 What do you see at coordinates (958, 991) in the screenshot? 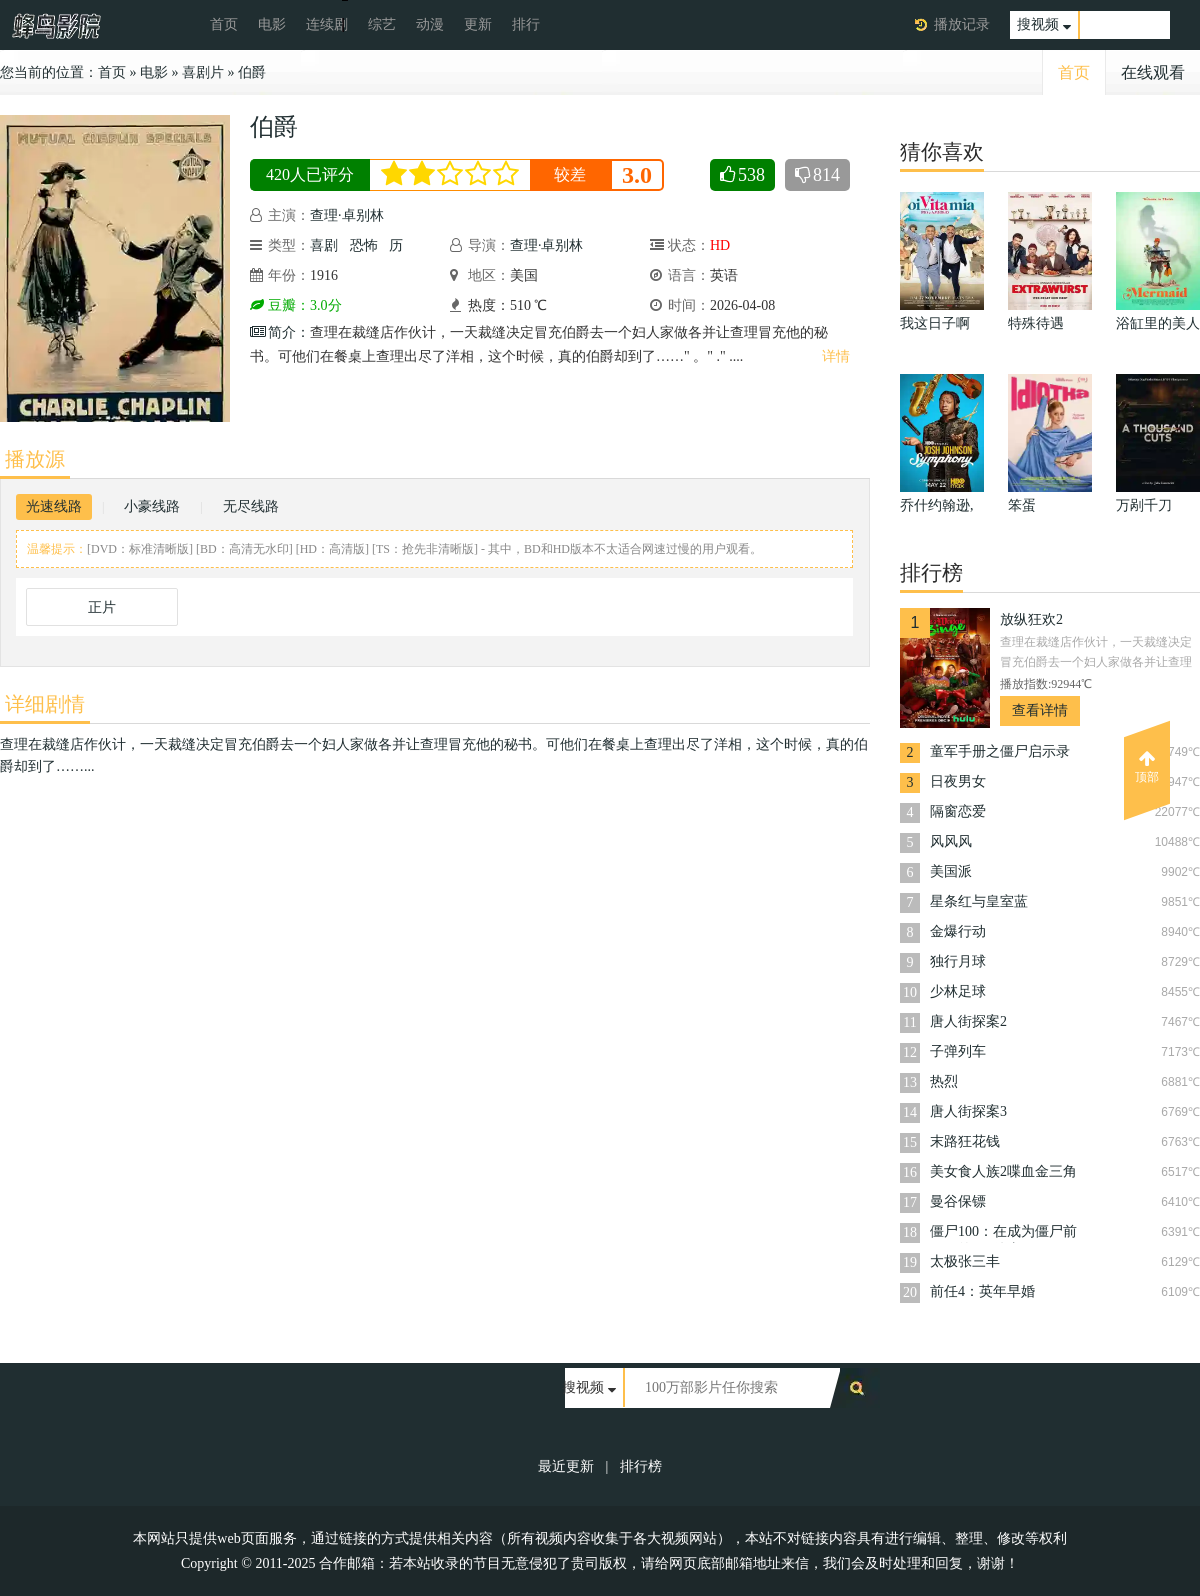
I see `少林足球` at bounding box center [958, 991].